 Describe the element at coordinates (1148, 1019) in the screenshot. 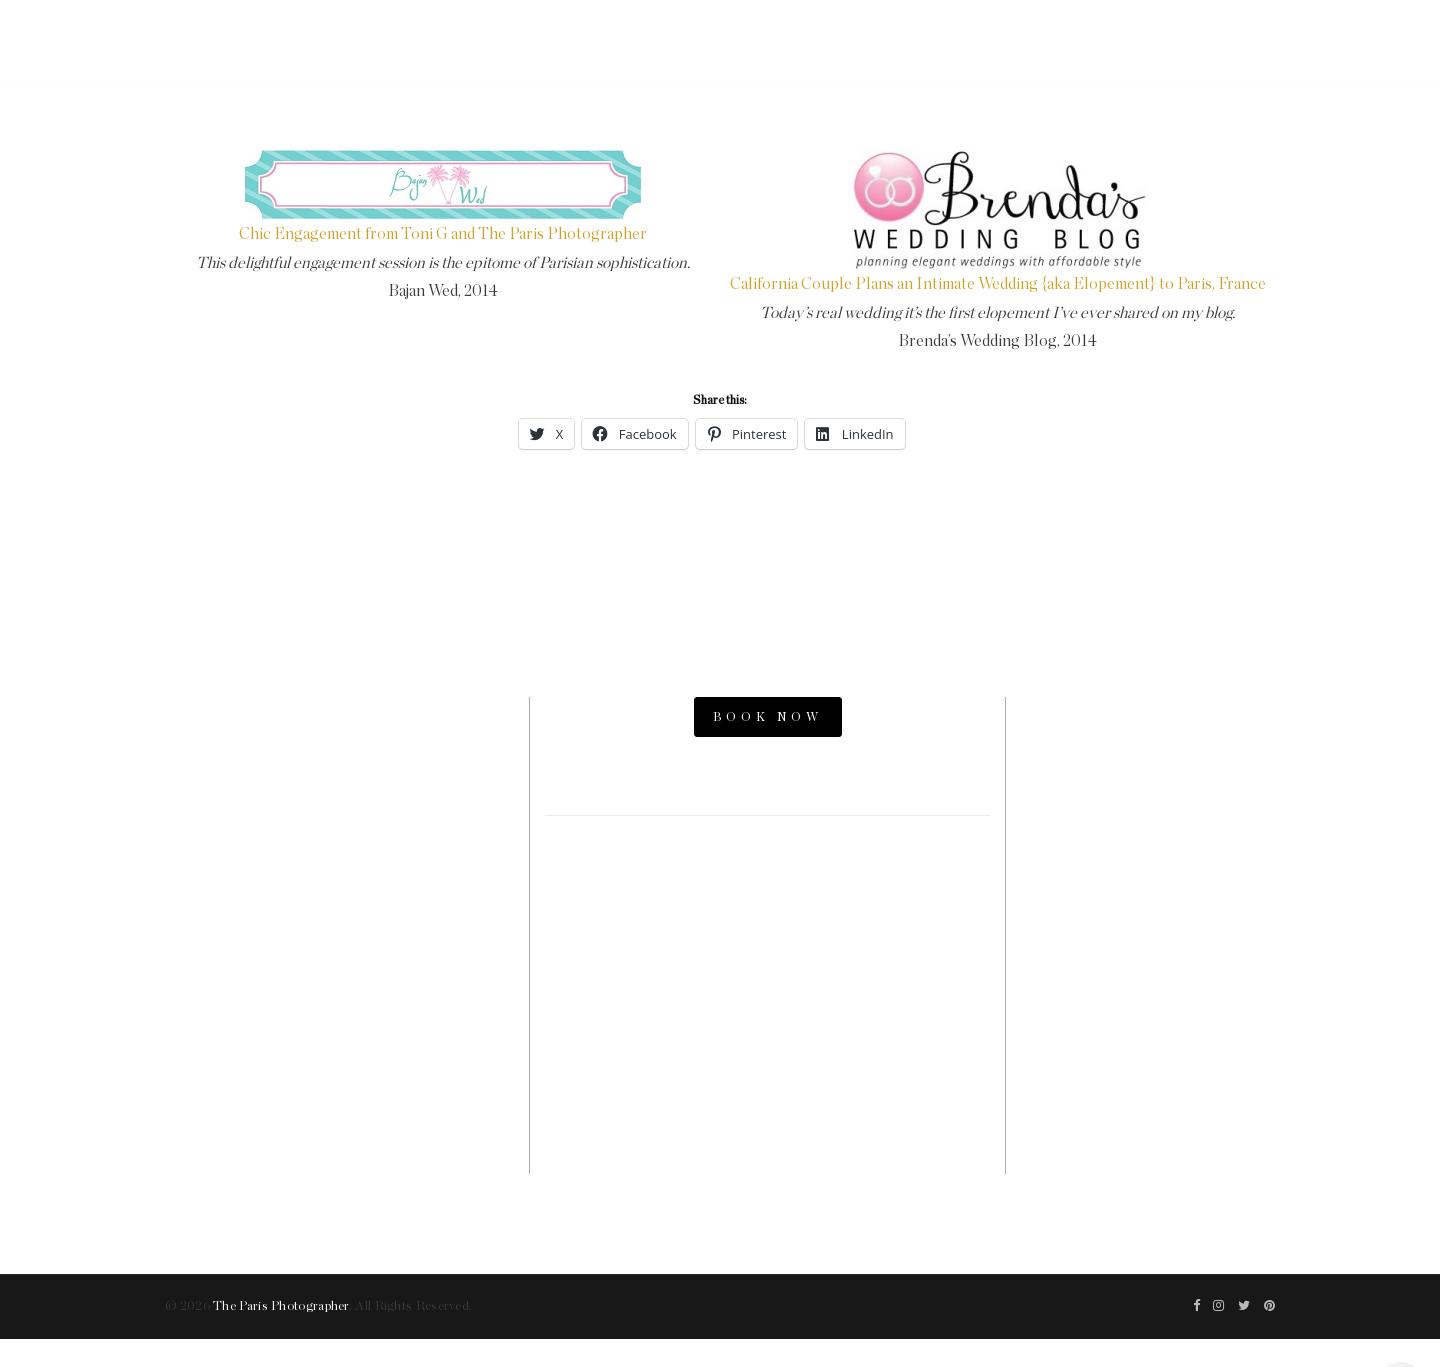

I see `Paris Family Photographer` at that location.